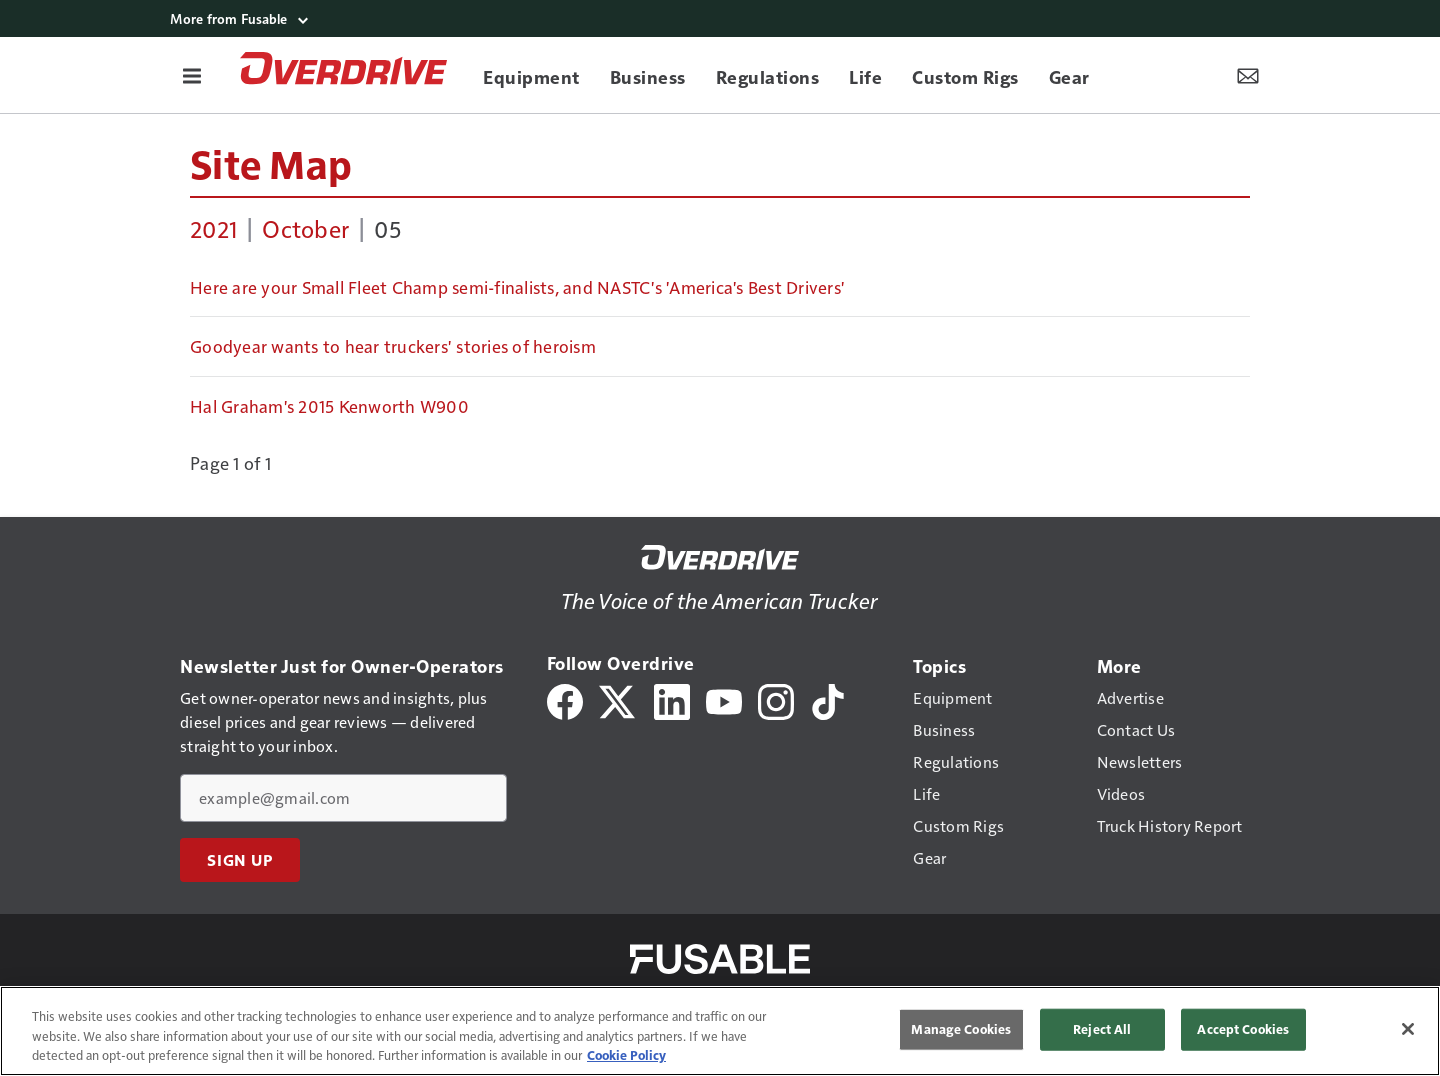  Describe the element at coordinates (961, 1029) in the screenshot. I see `Manage Cookies [Manage Cookies, Opens the preference center dialog]` at that location.